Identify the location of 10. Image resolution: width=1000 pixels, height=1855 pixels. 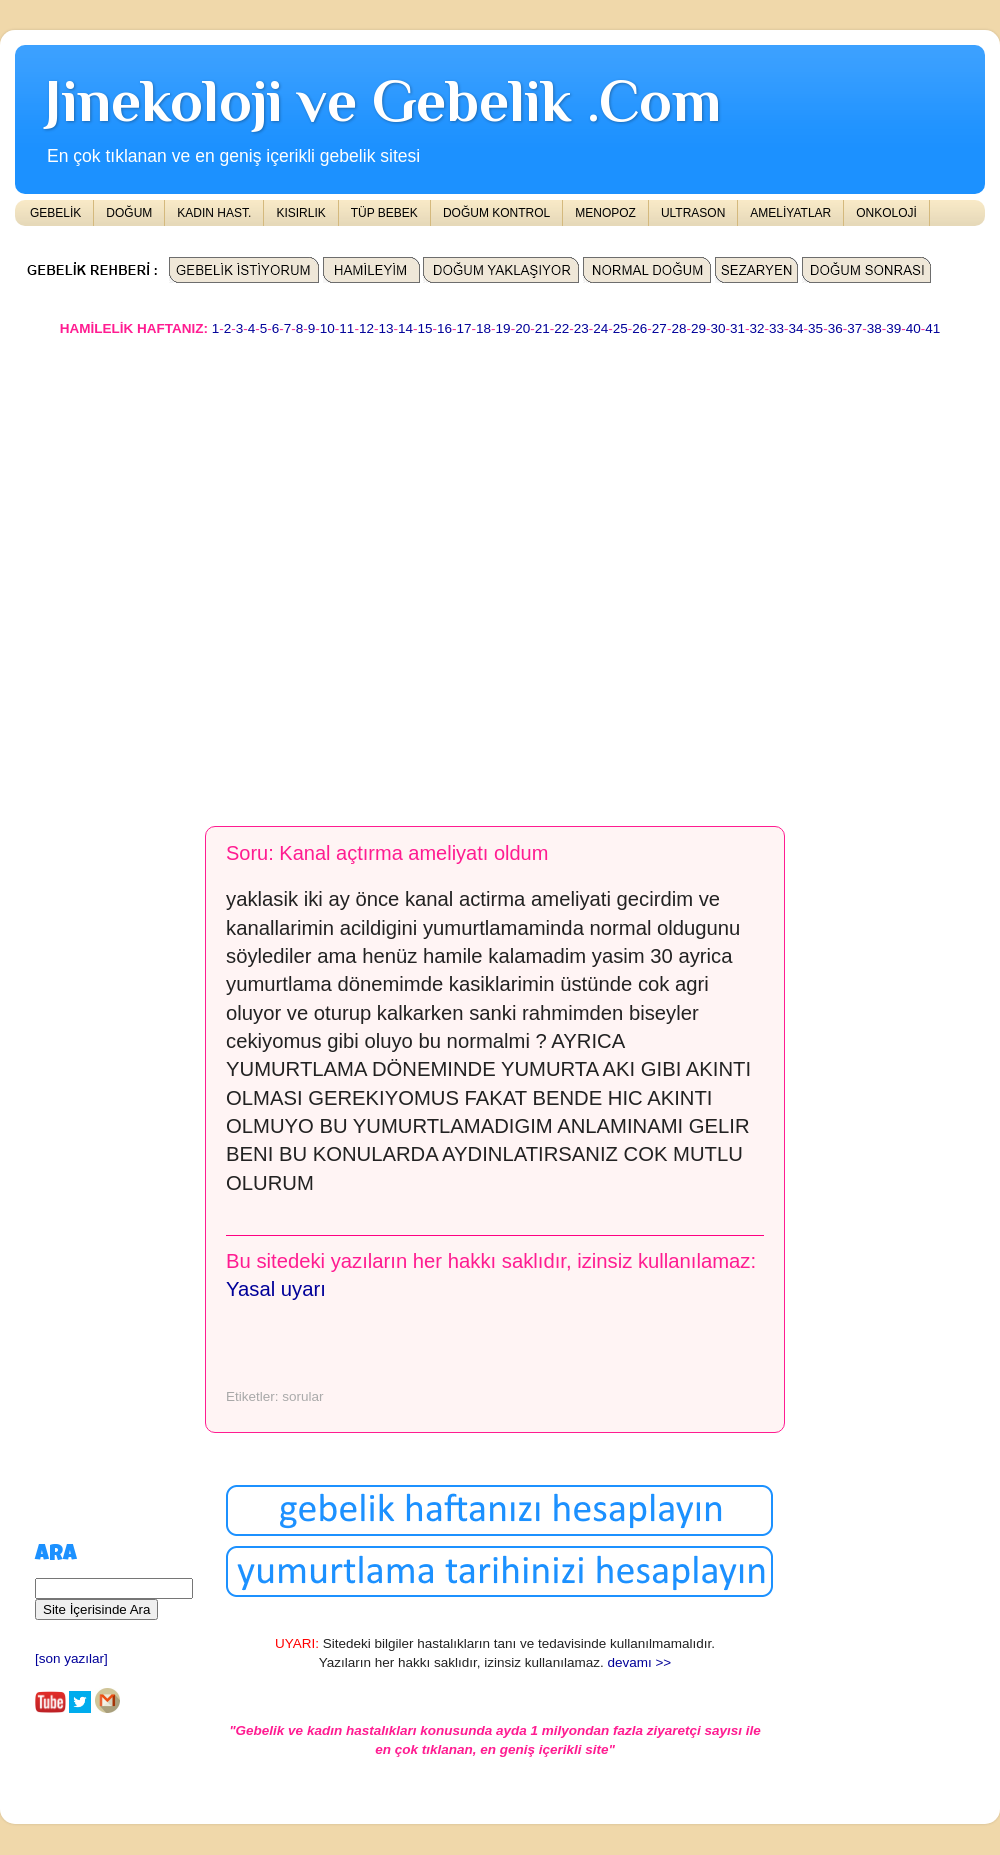
(327, 328).